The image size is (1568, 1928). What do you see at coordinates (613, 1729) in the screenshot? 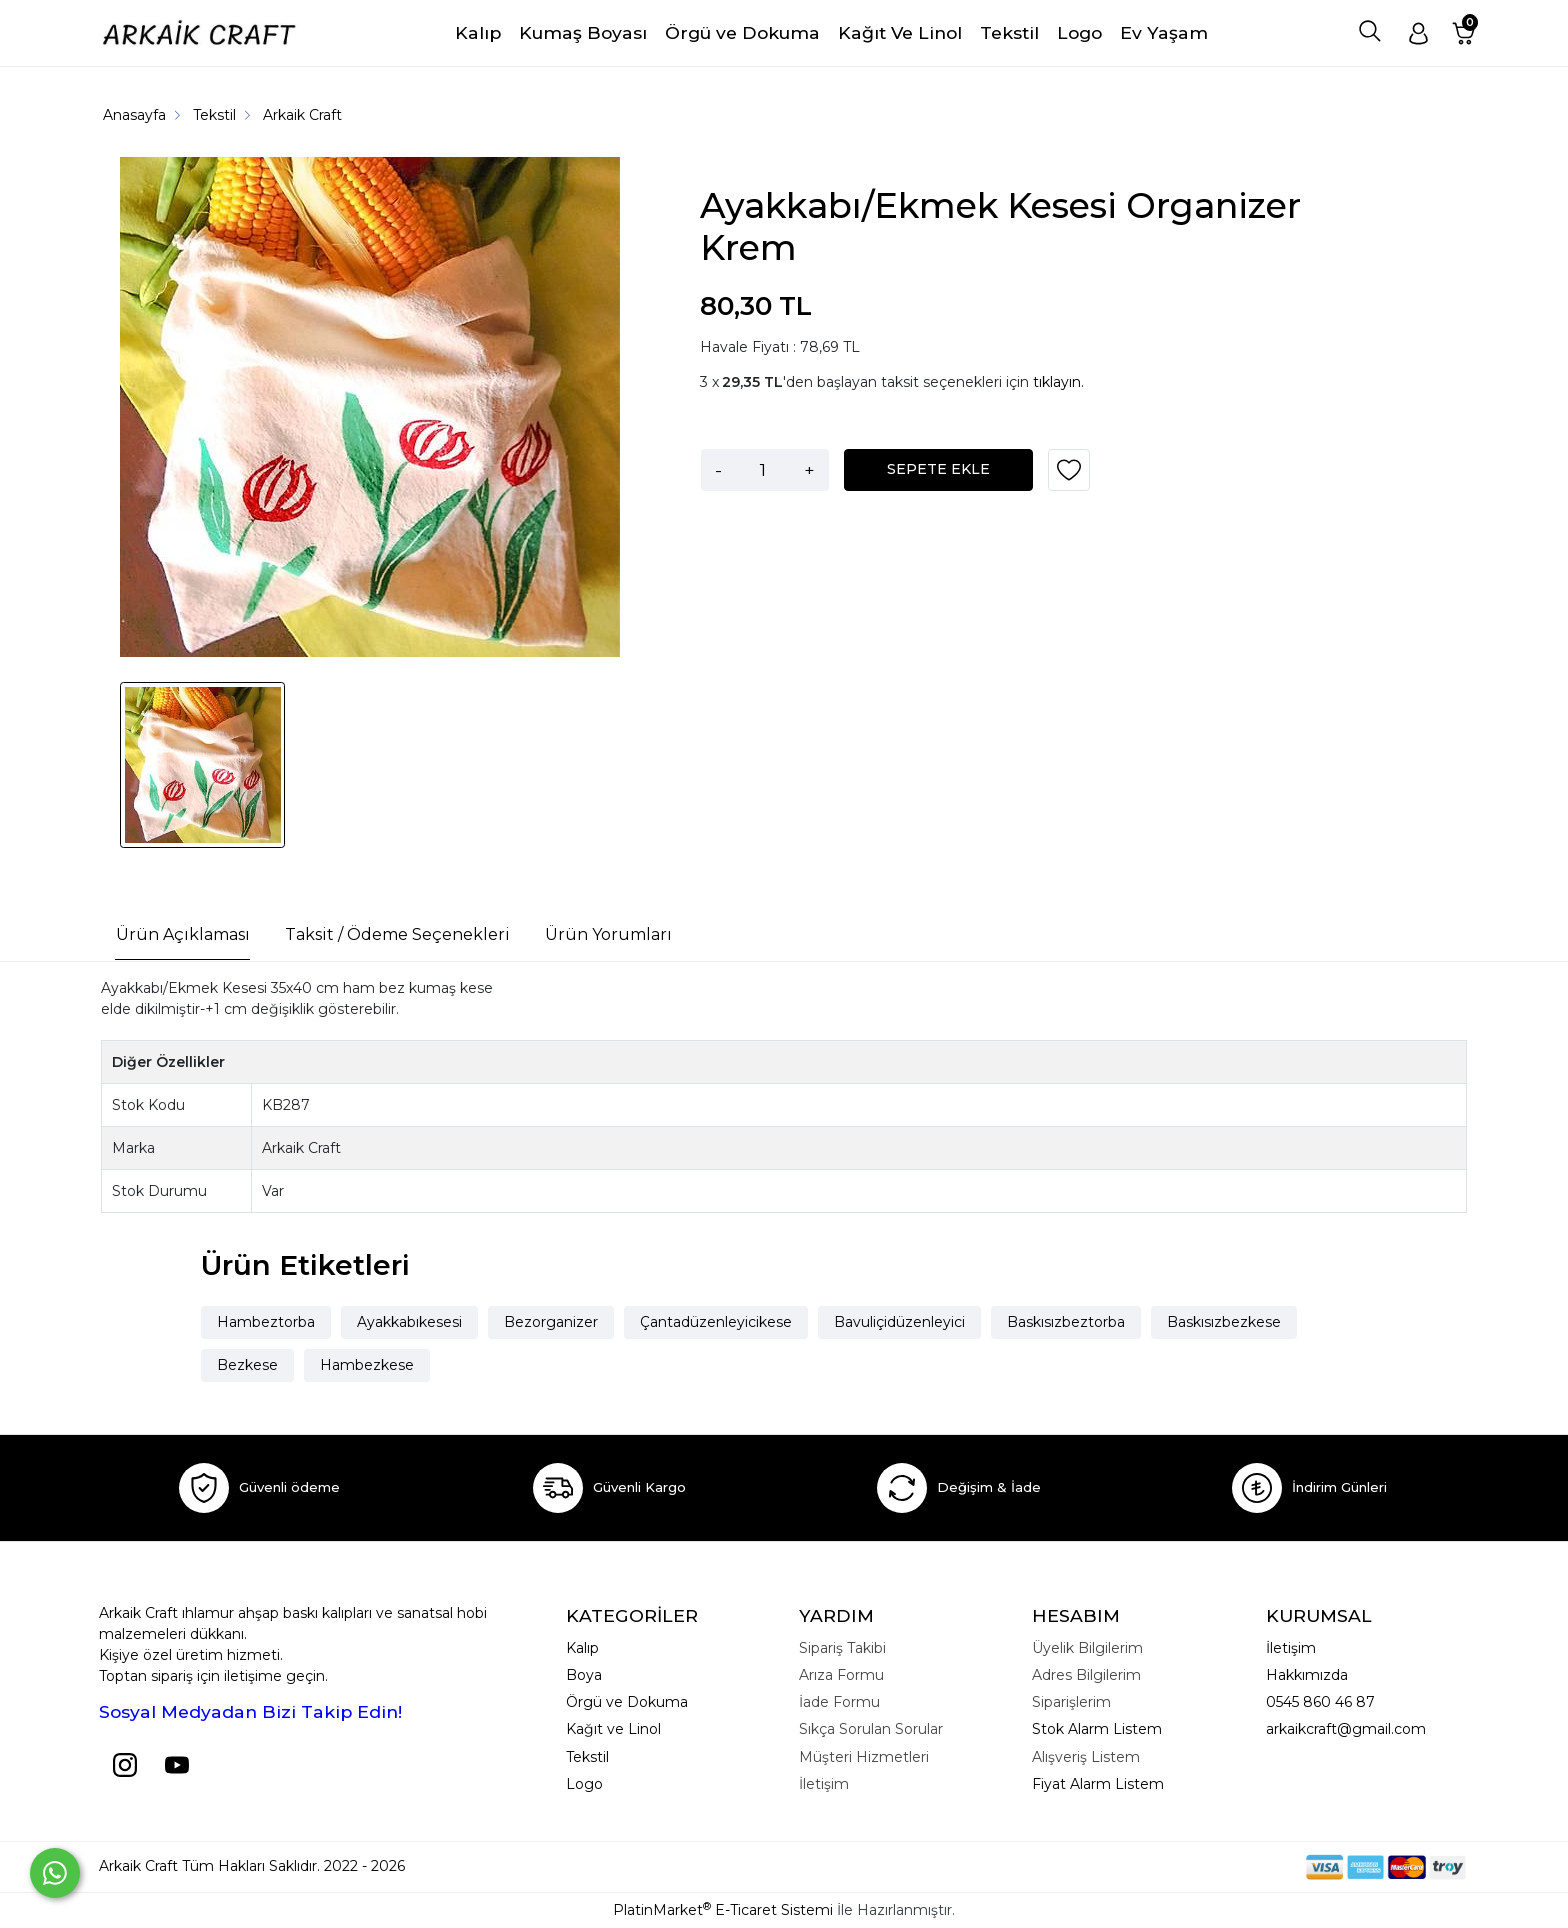
I see `Kağıt ve Linol` at bounding box center [613, 1729].